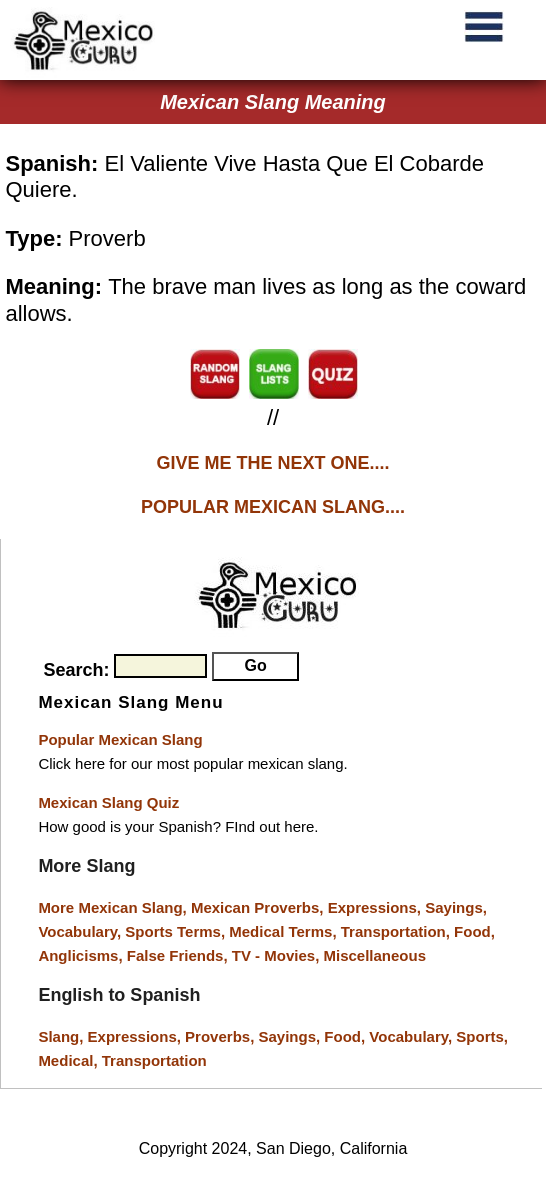 The image size is (546, 1185). I want to click on Popular Mexican Slang, so click(120, 739).